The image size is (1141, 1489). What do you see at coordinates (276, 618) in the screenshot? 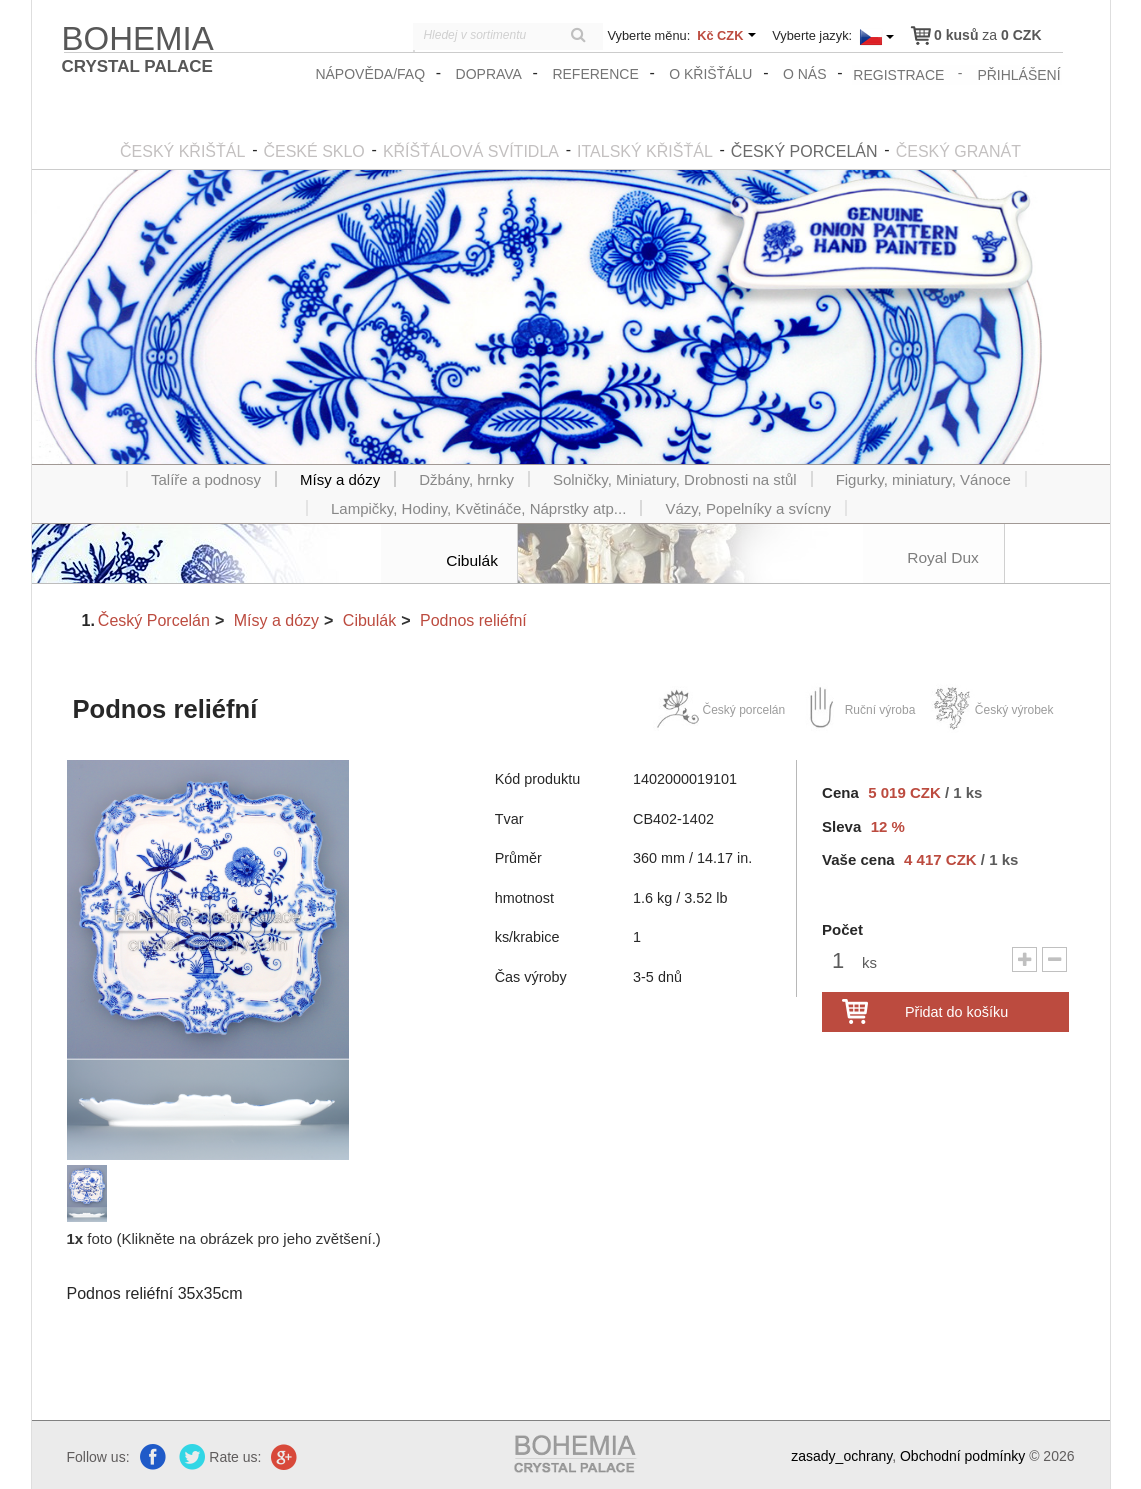
I see `Mísy a dózy` at bounding box center [276, 618].